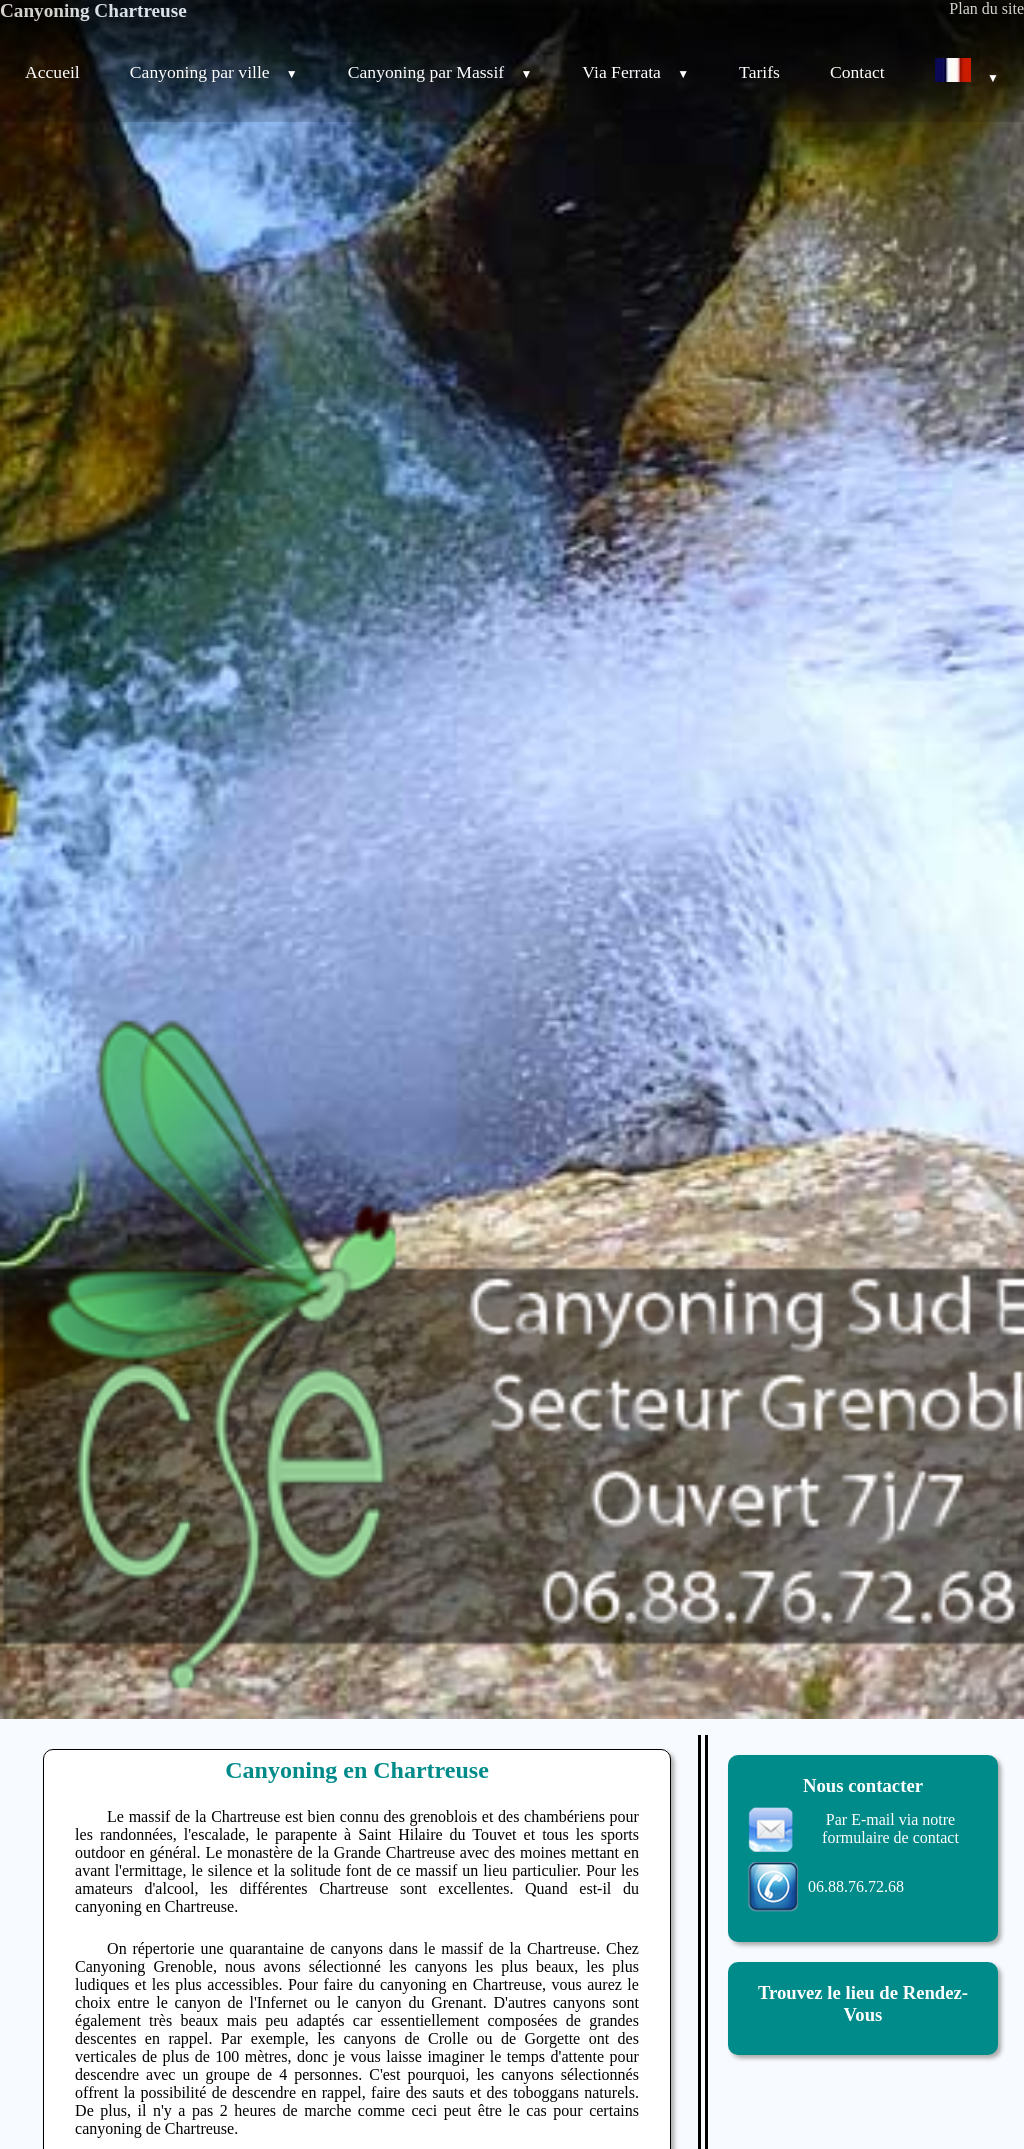  I want to click on Canyoning par ville, so click(206, 72).